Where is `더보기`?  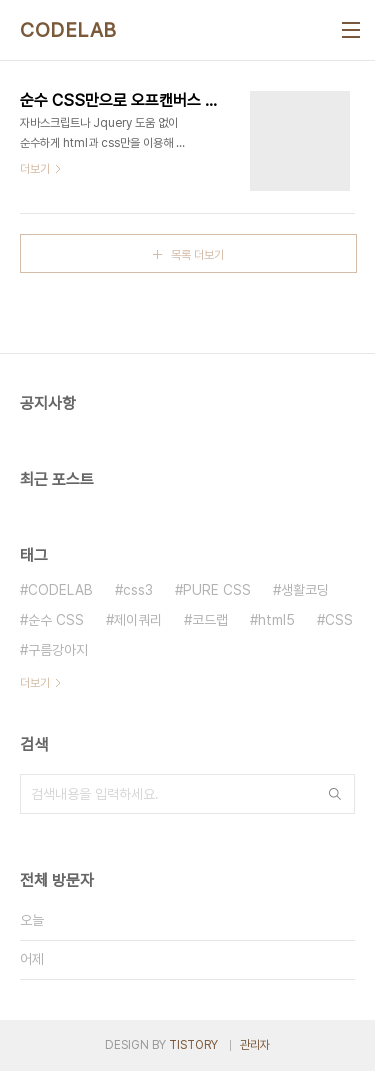
더보기 is located at coordinates (35, 683).